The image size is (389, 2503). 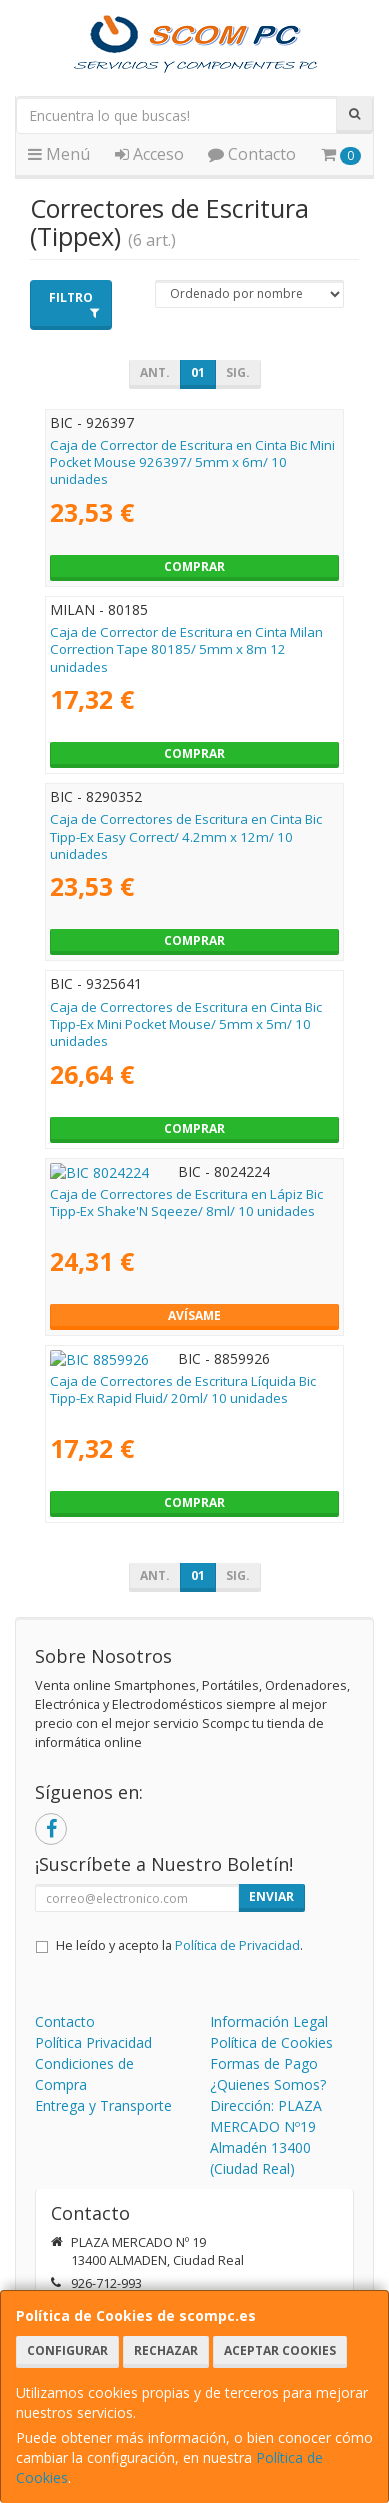 What do you see at coordinates (74, 303) in the screenshot?
I see `Filtro` at bounding box center [74, 303].